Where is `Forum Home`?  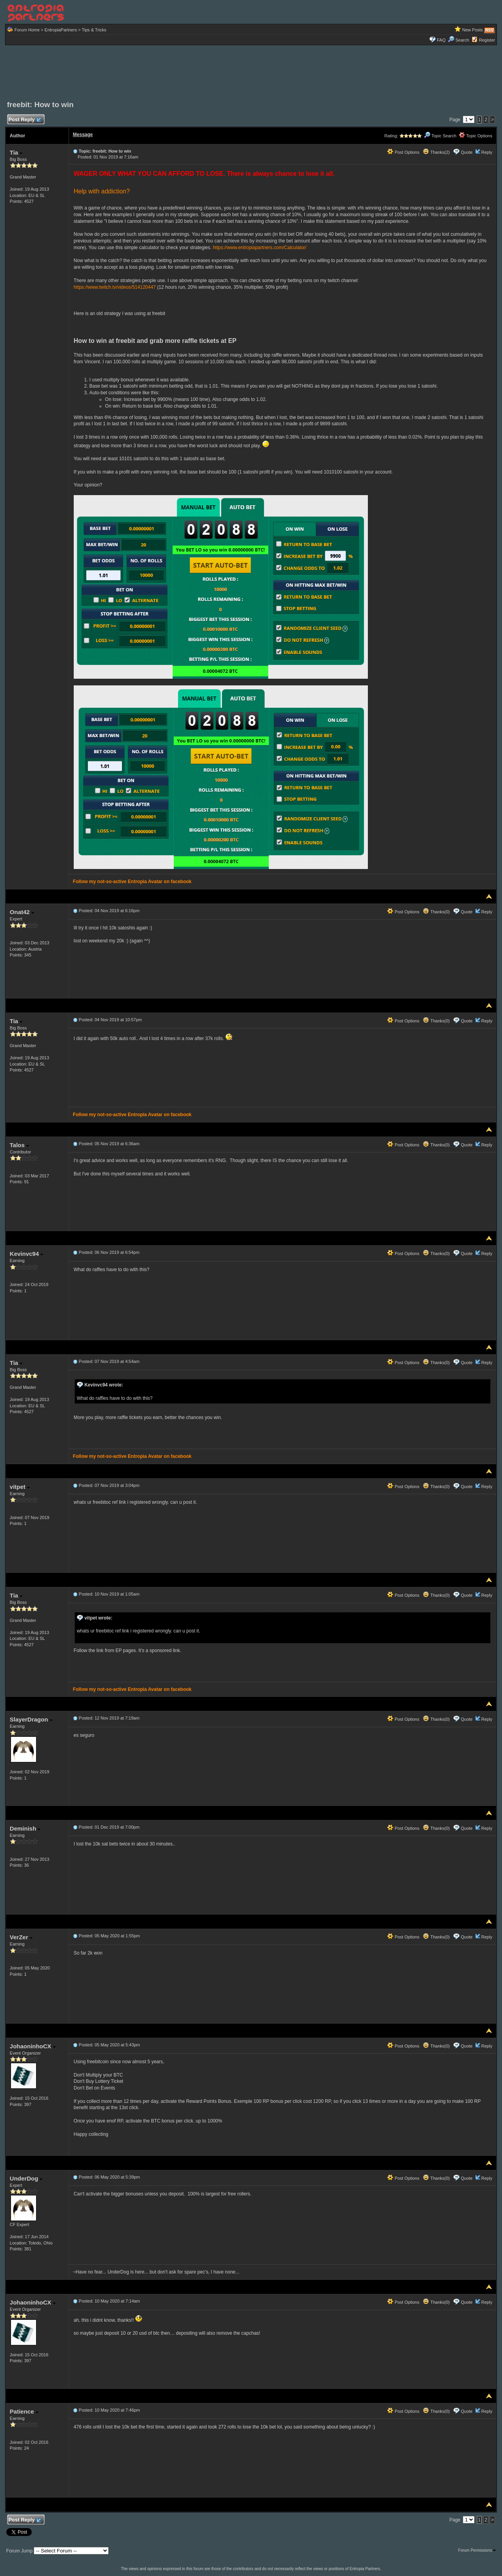 Forum Home is located at coordinates (27, 29).